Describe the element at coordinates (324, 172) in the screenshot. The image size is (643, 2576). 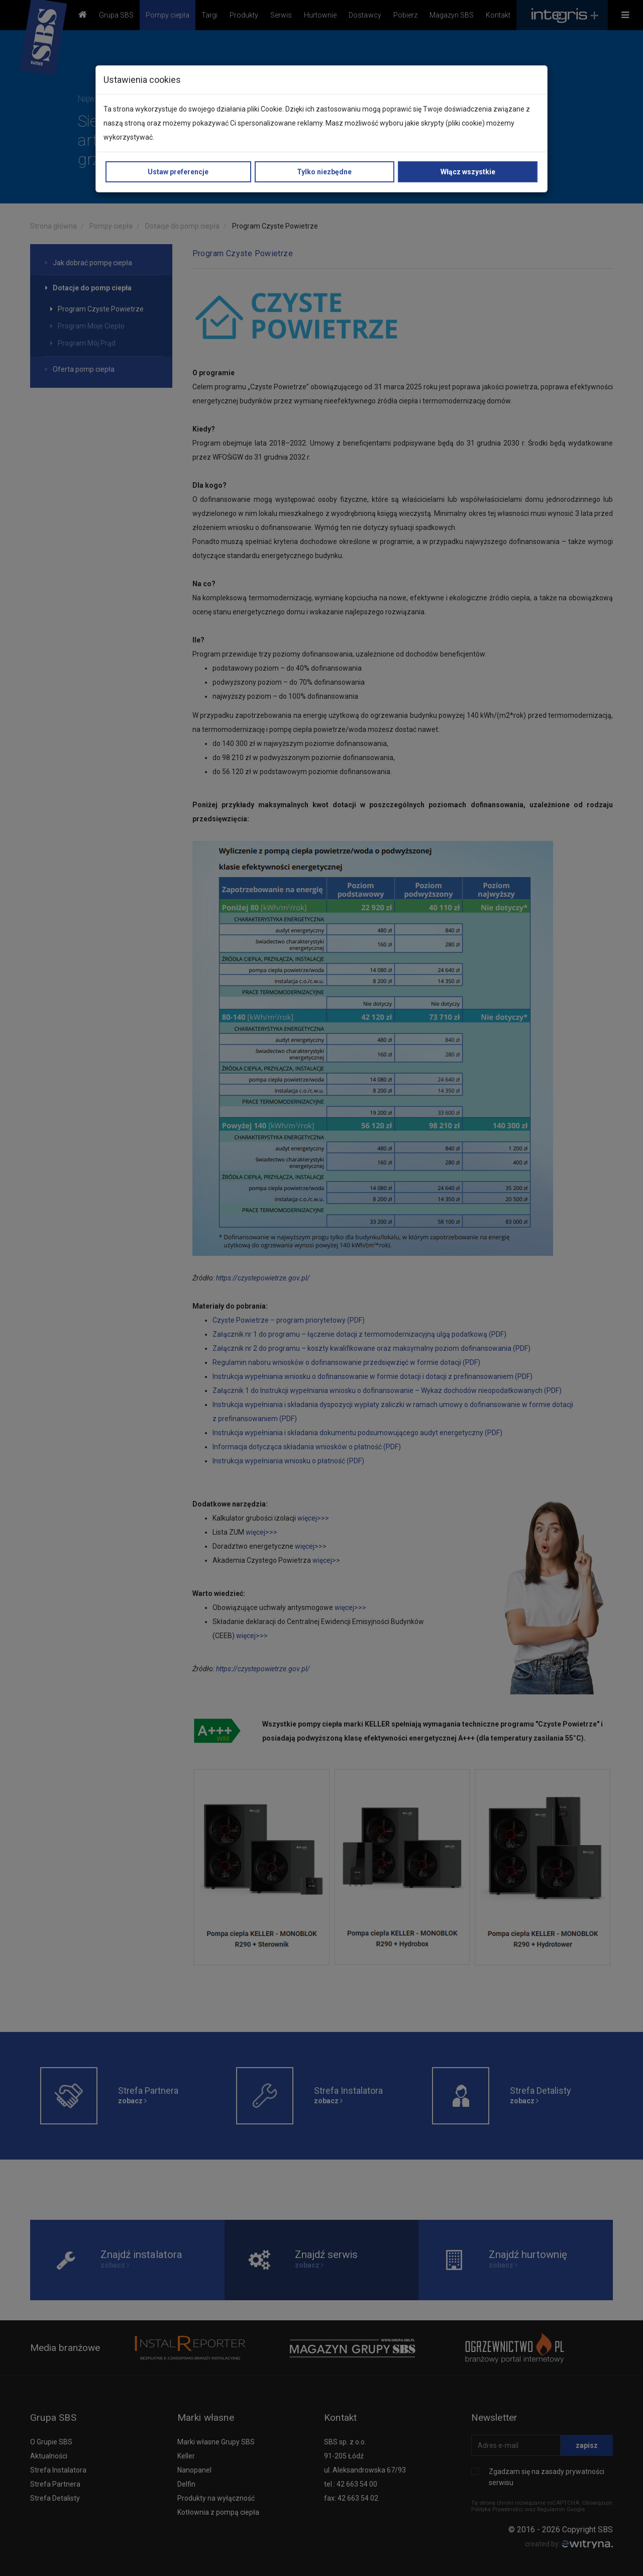
I see `Tylko niezbędne` at that location.